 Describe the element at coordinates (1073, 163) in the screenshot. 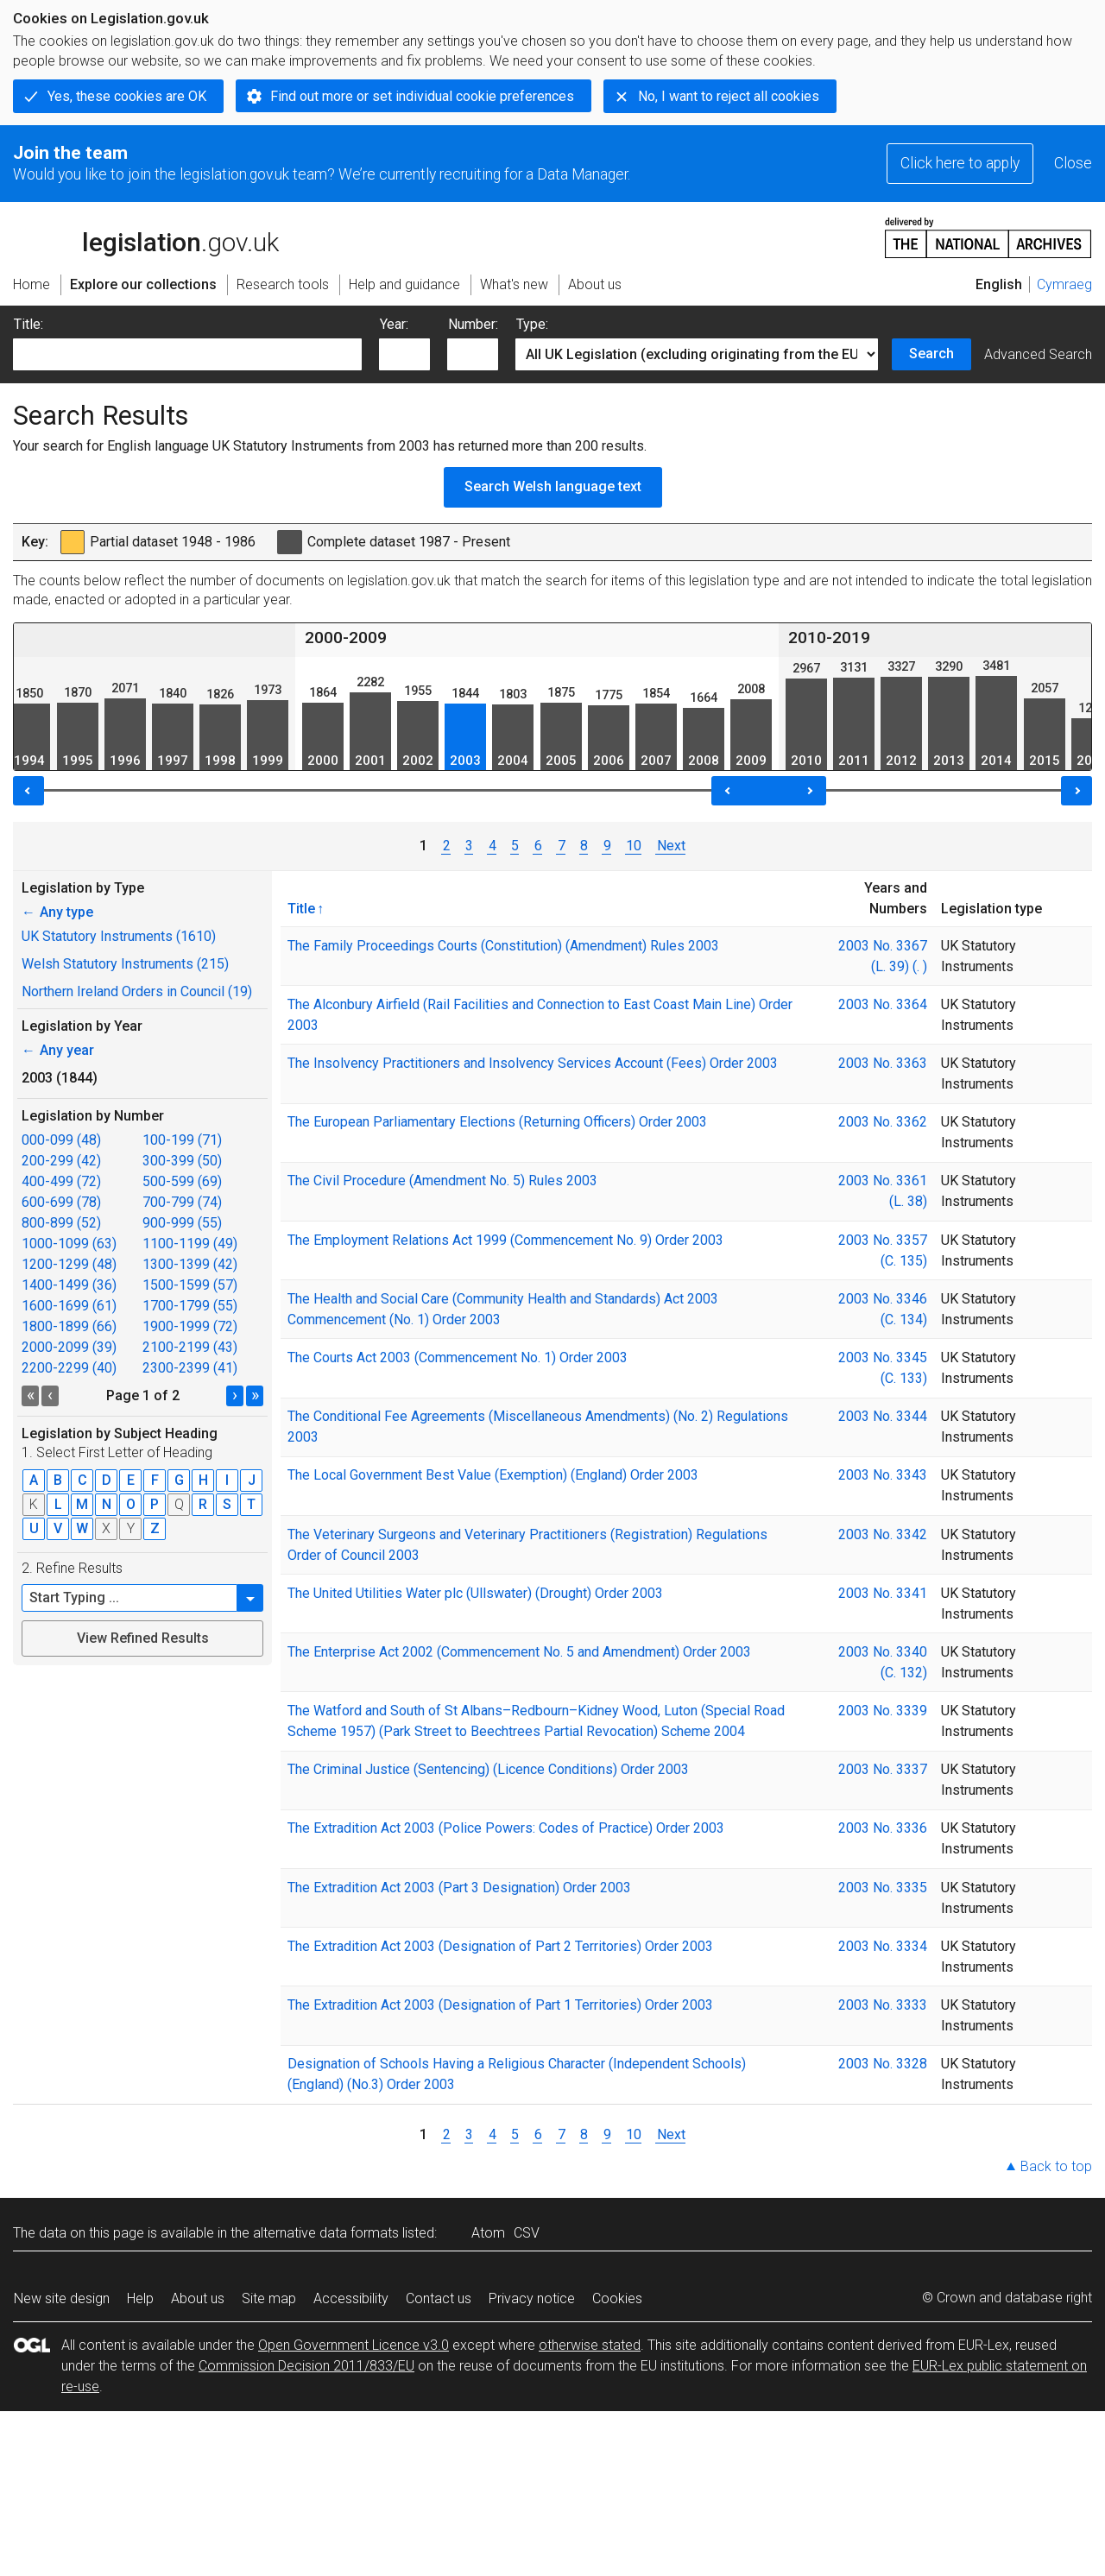

I see `Close` at that location.